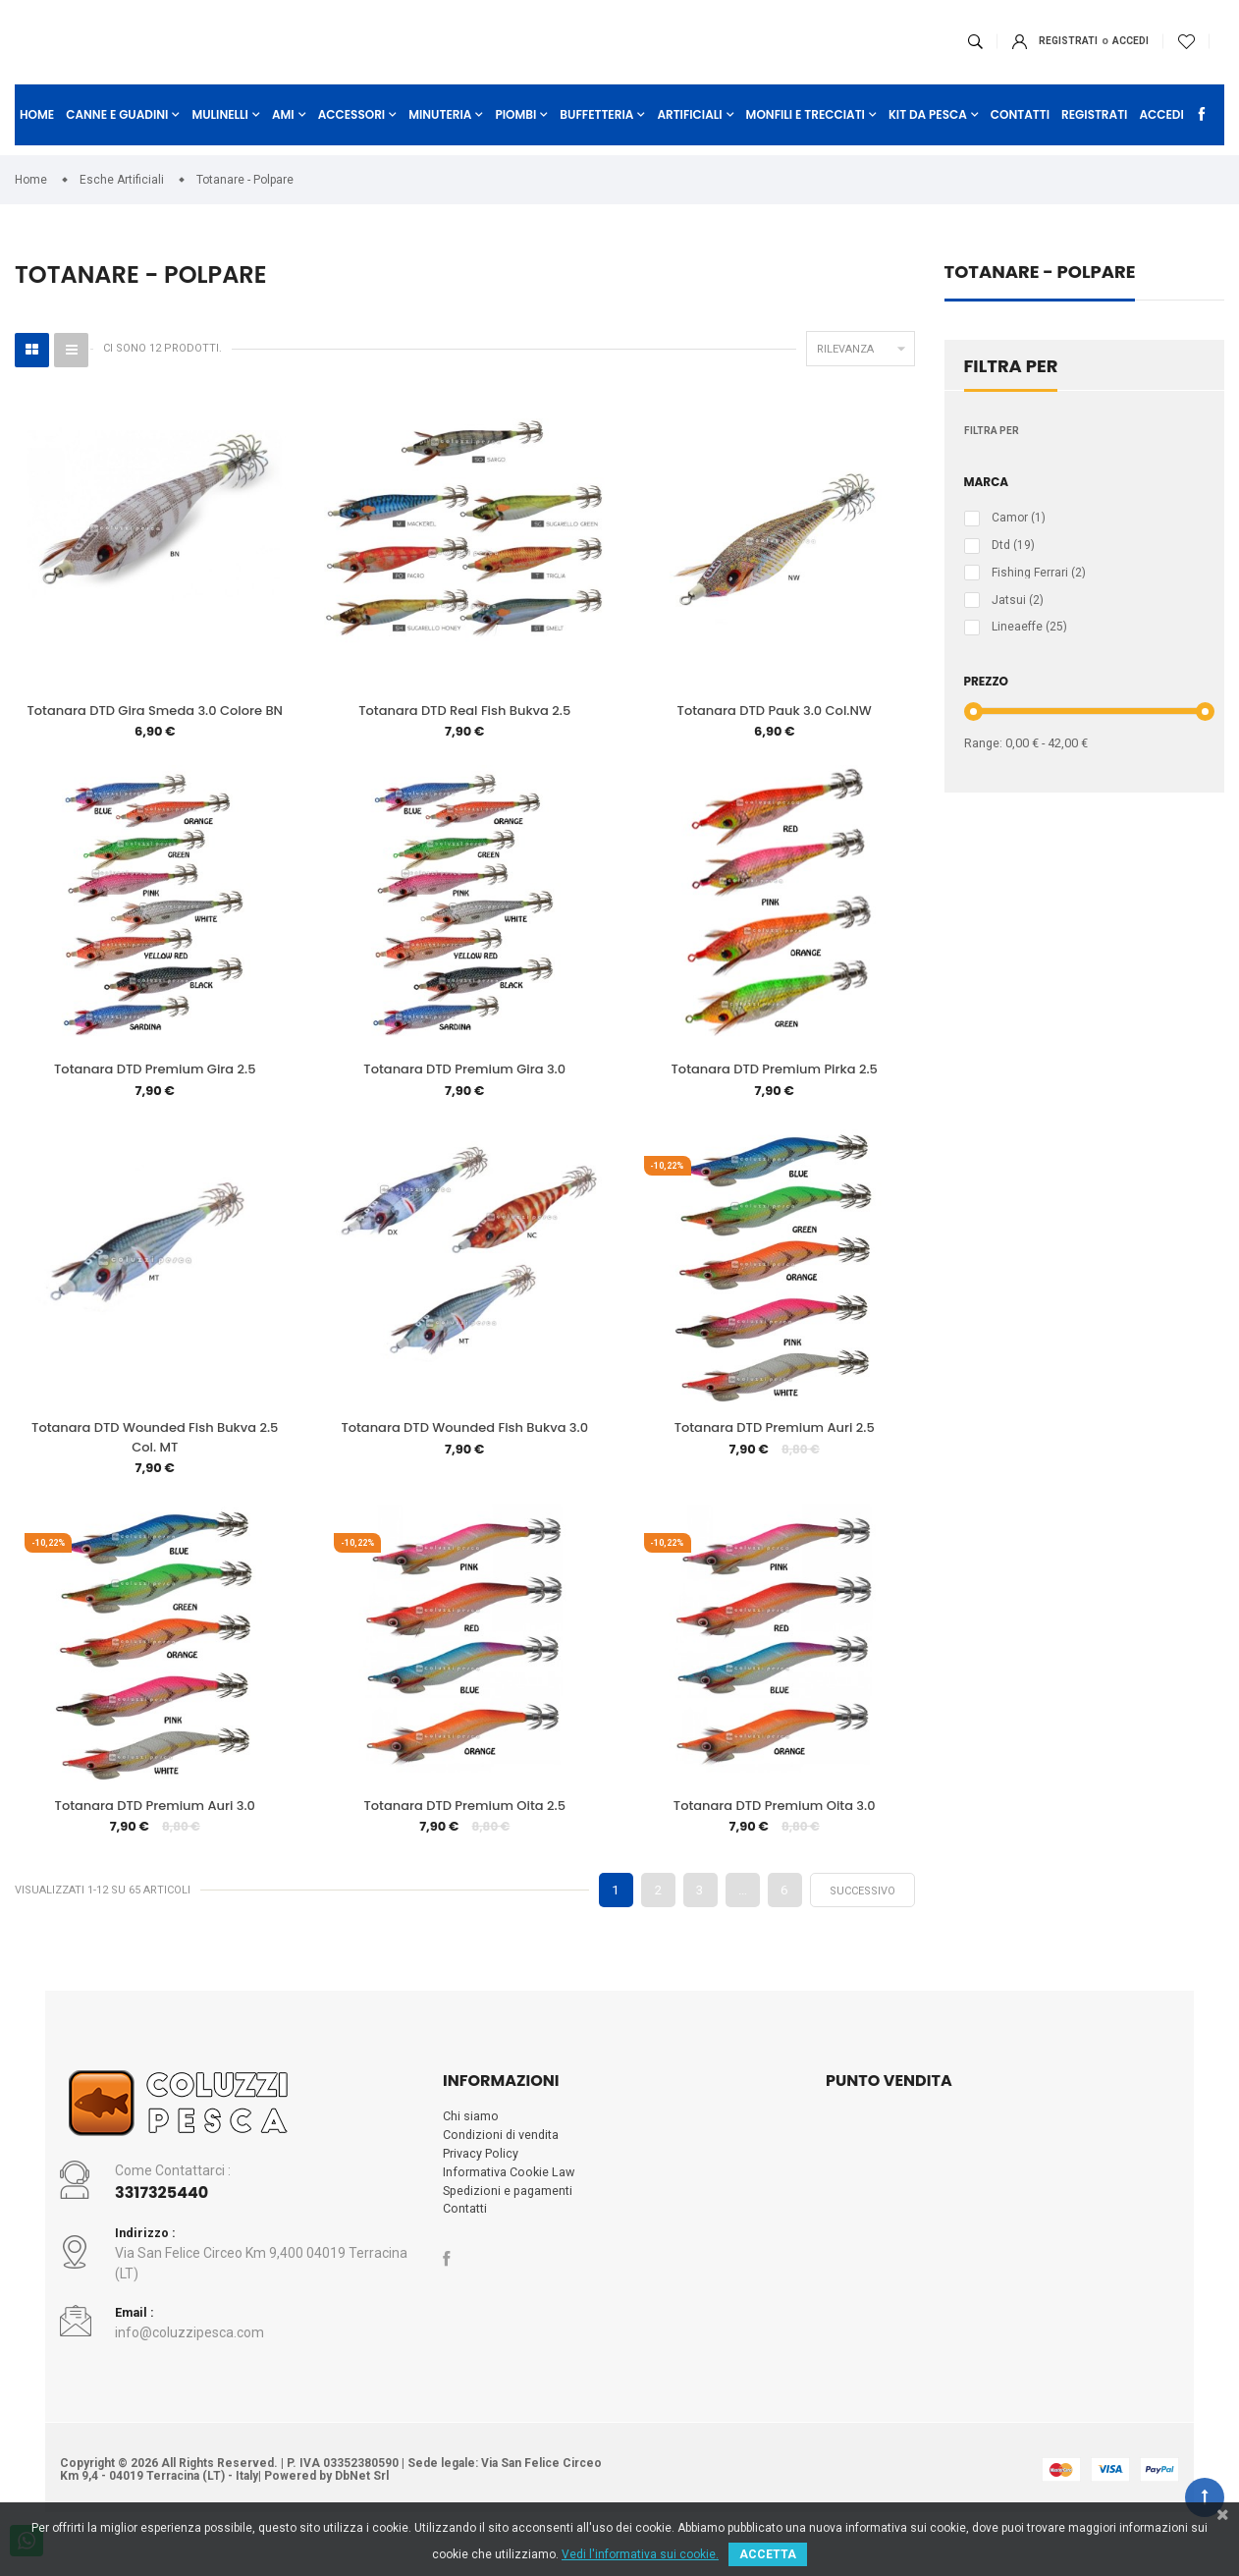  What do you see at coordinates (480, 2198) in the screenshot?
I see `Privacy Policy` at bounding box center [480, 2198].